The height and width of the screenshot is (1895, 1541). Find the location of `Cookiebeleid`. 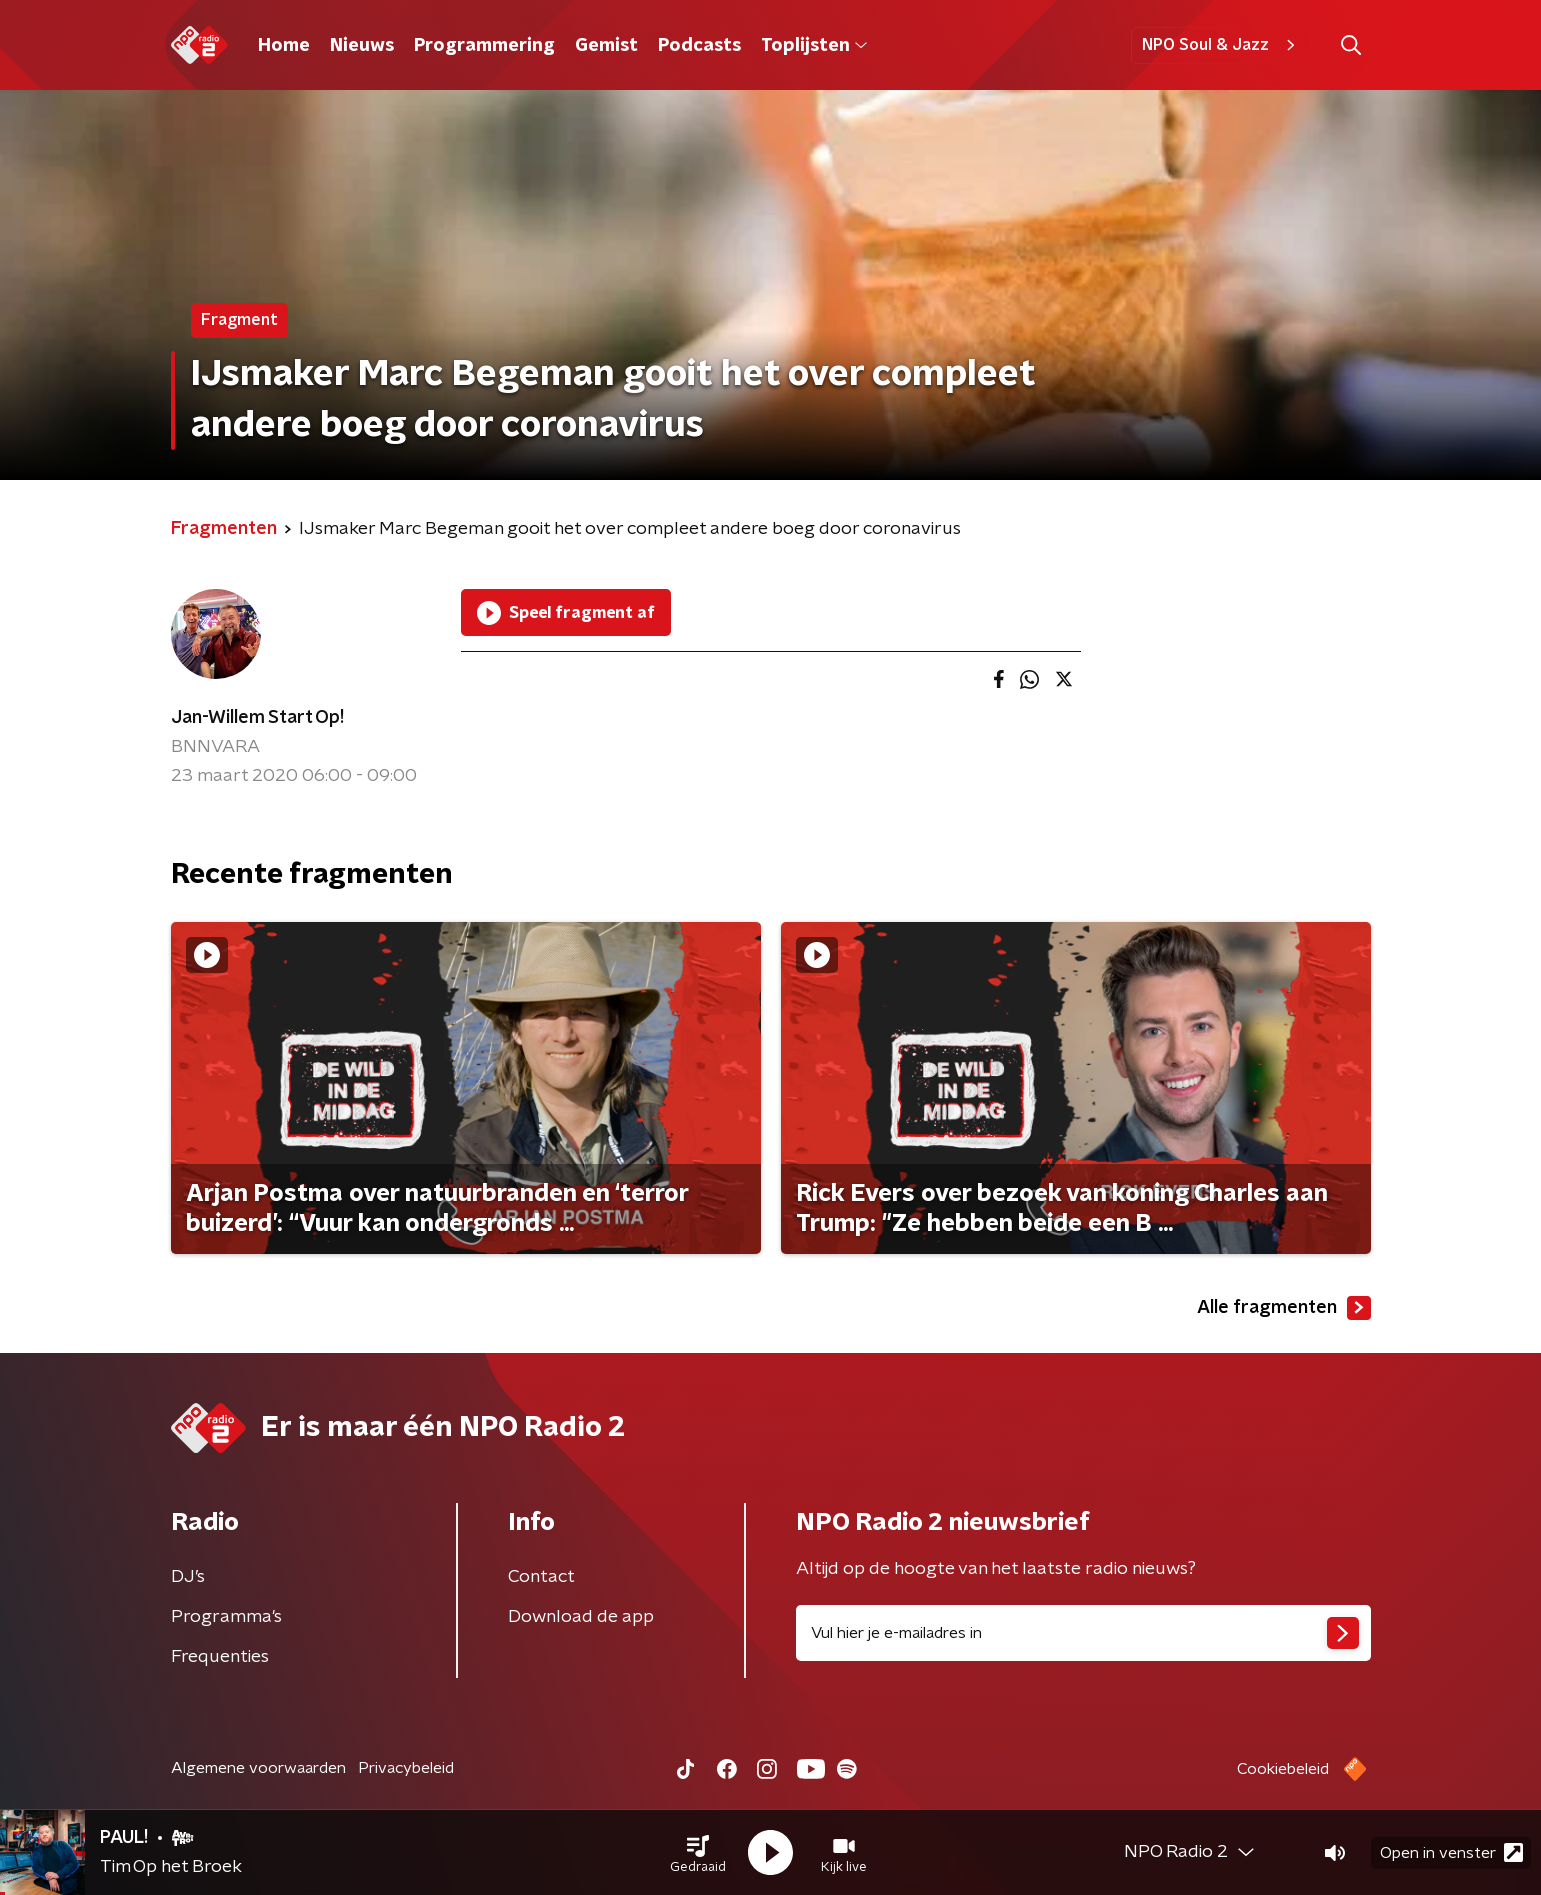

Cookiebeleid is located at coordinates (1283, 1769).